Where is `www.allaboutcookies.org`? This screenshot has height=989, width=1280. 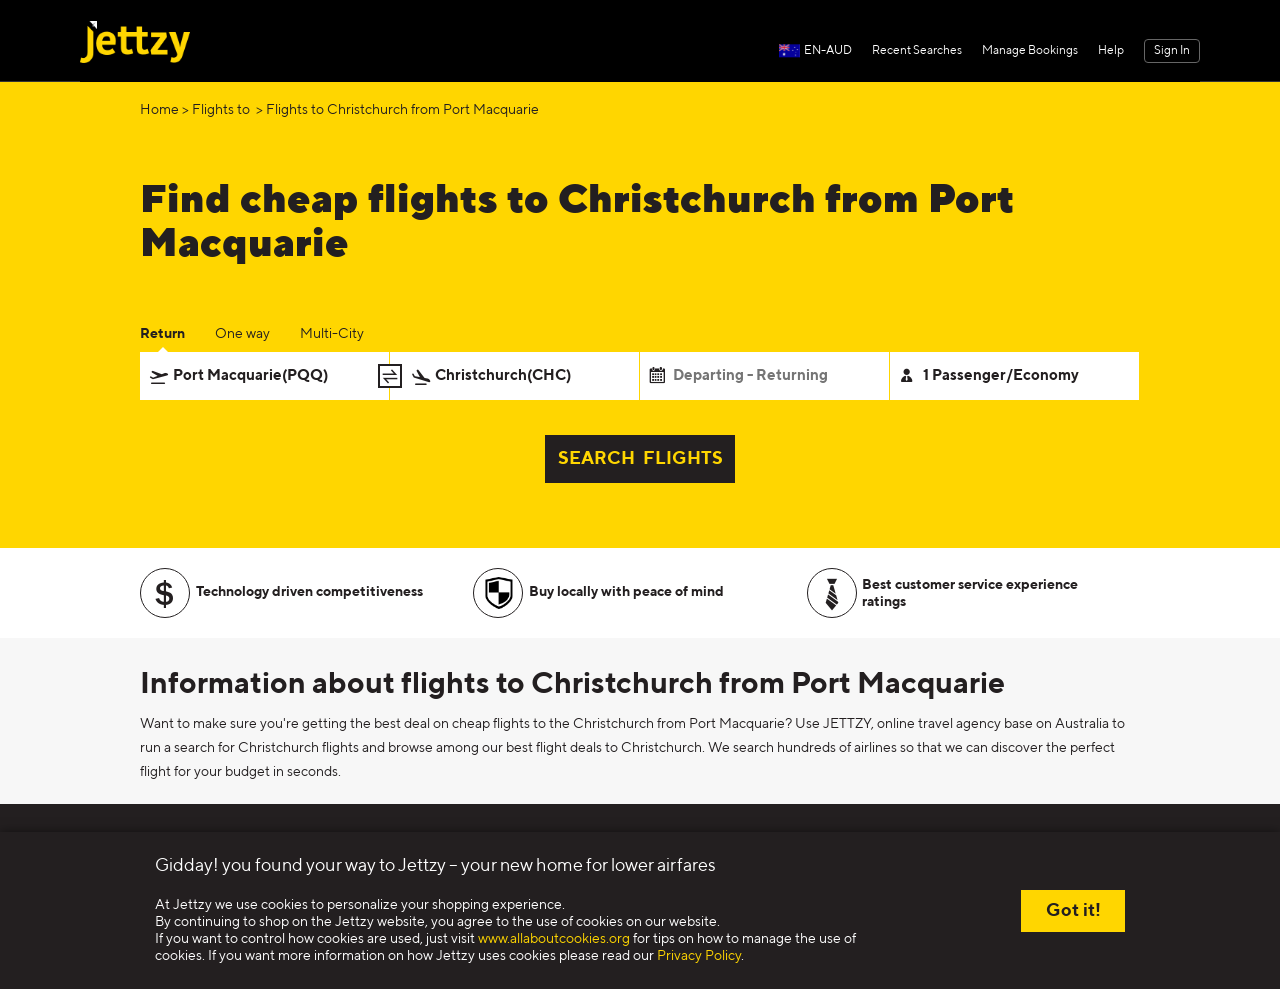
www.allaboutcookies.org is located at coordinates (554, 939).